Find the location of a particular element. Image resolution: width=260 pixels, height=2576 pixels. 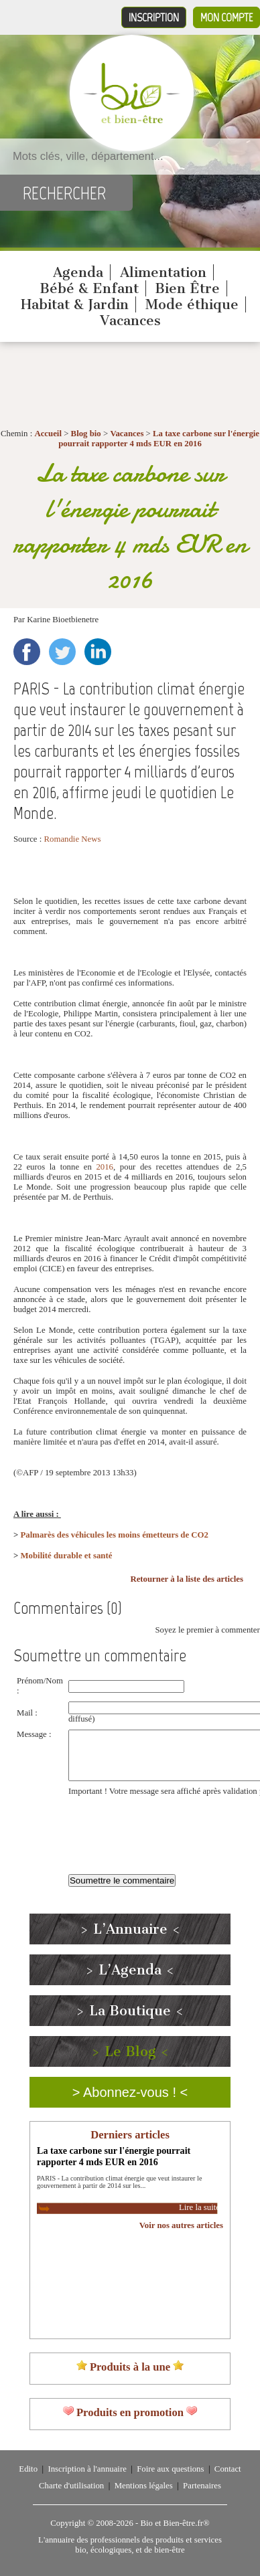

Romandie News is located at coordinates (72, 839).